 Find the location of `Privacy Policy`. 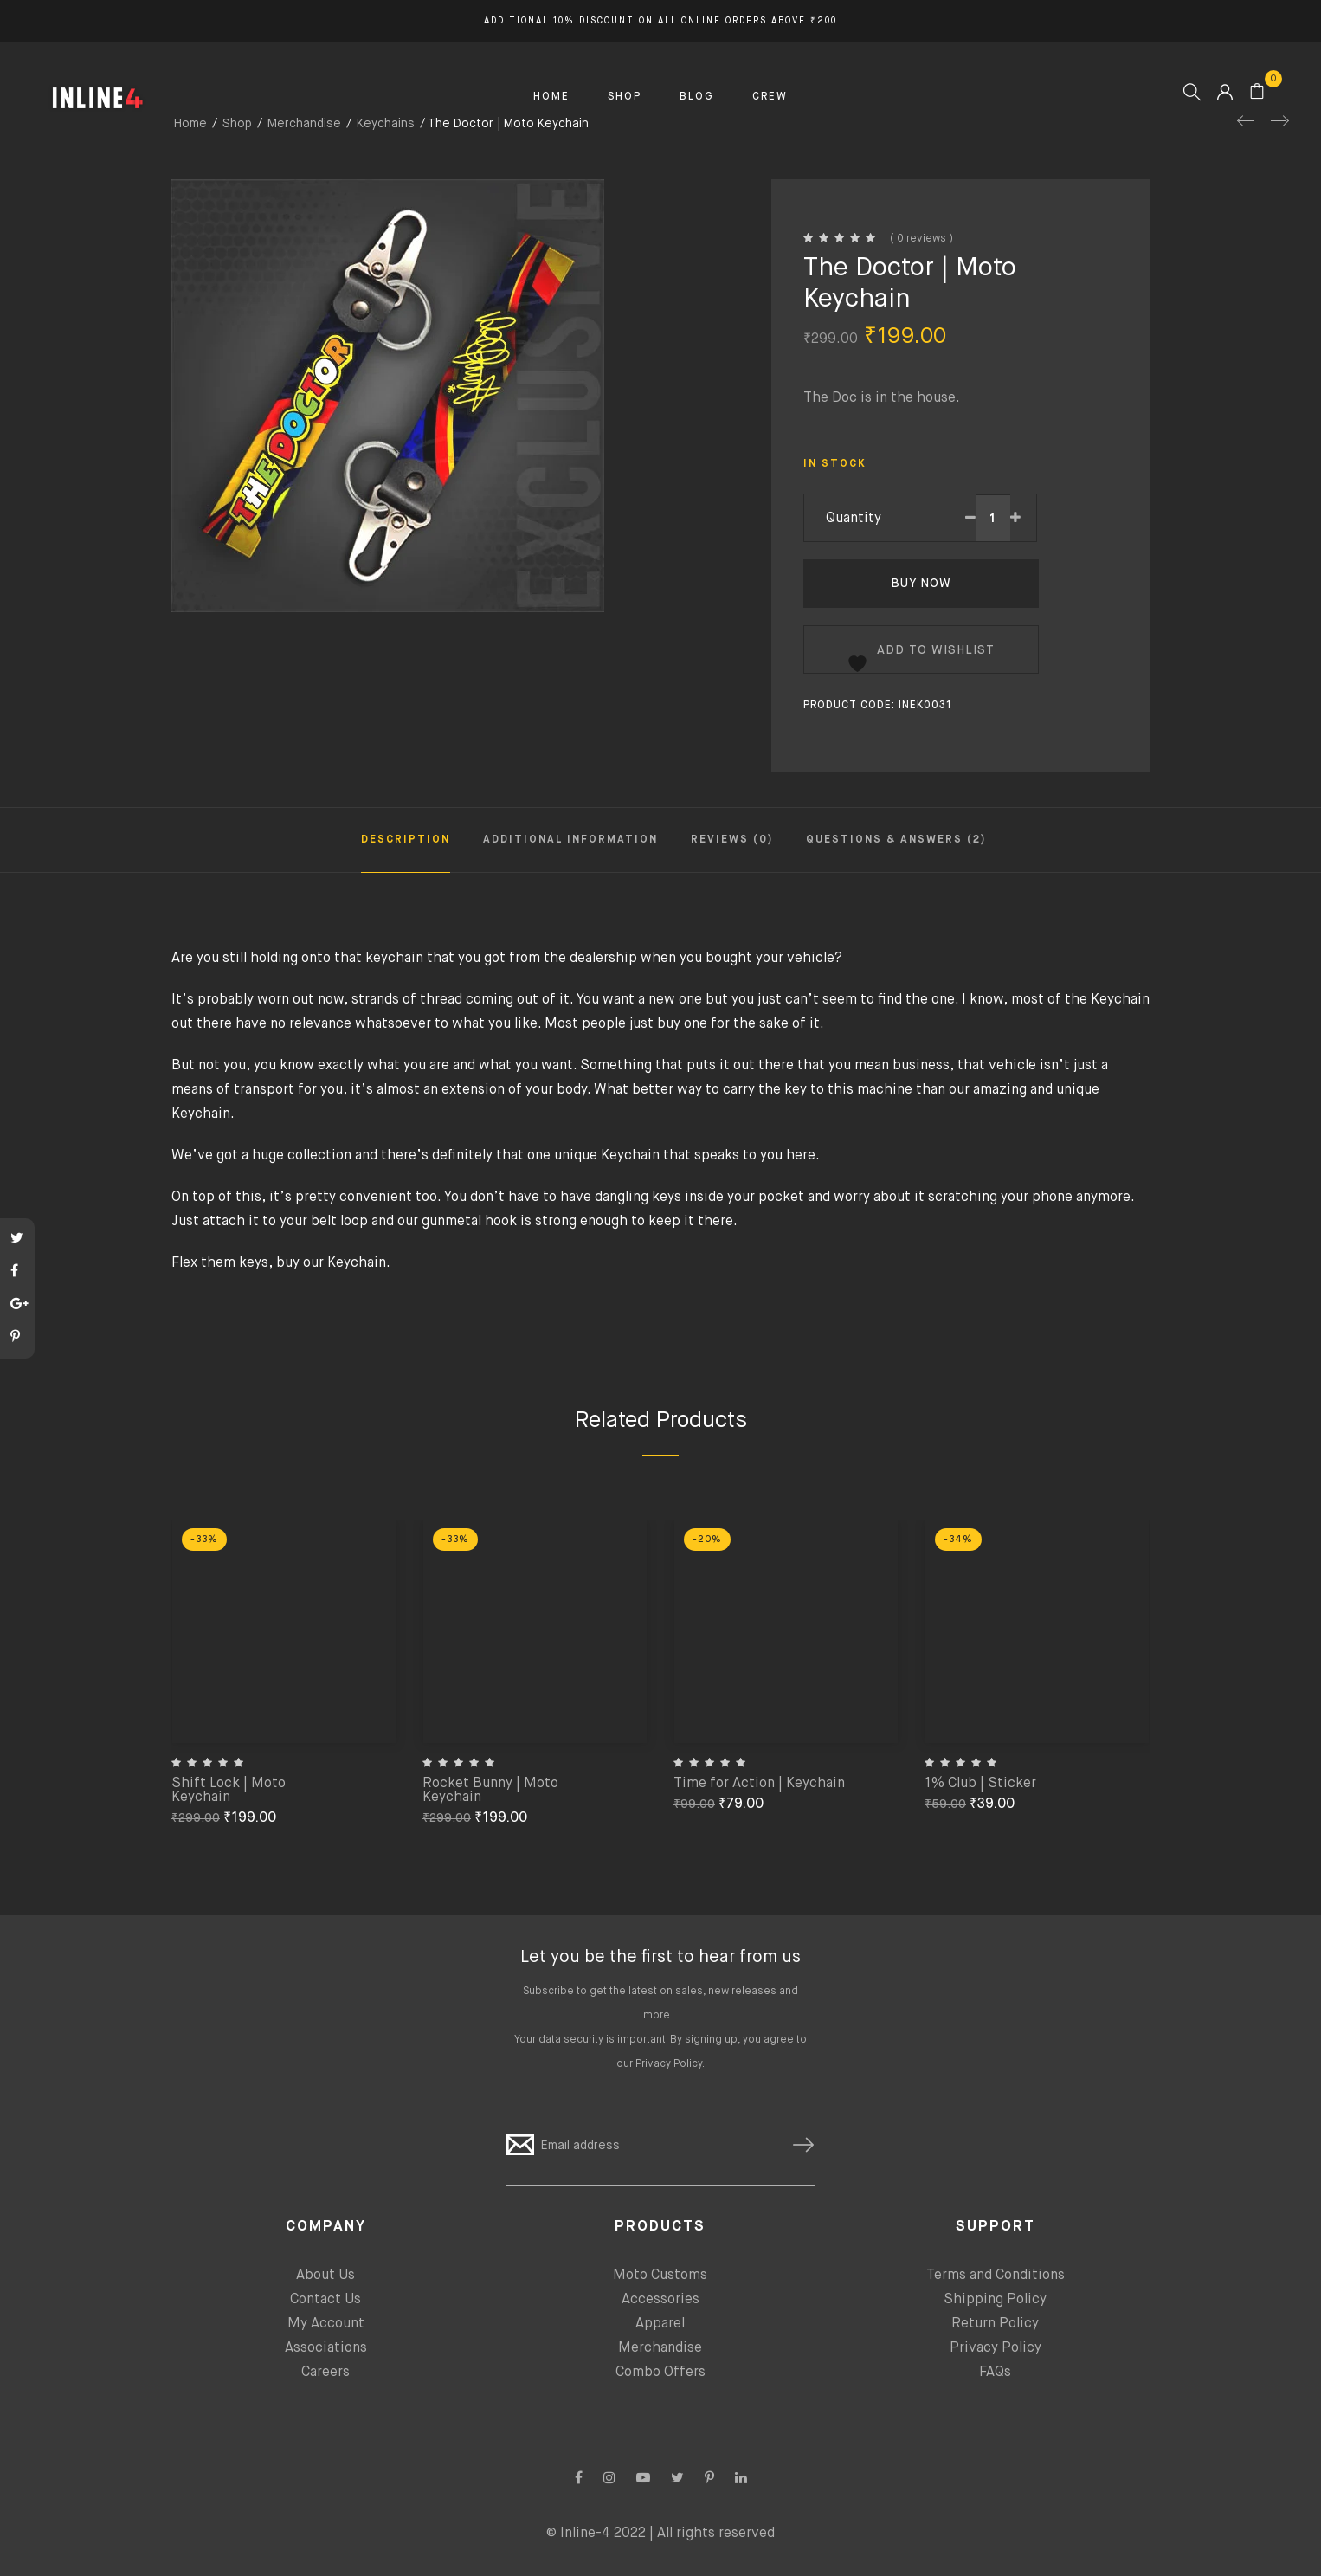

Privacy Policy is located at coordinates (668, 2064).